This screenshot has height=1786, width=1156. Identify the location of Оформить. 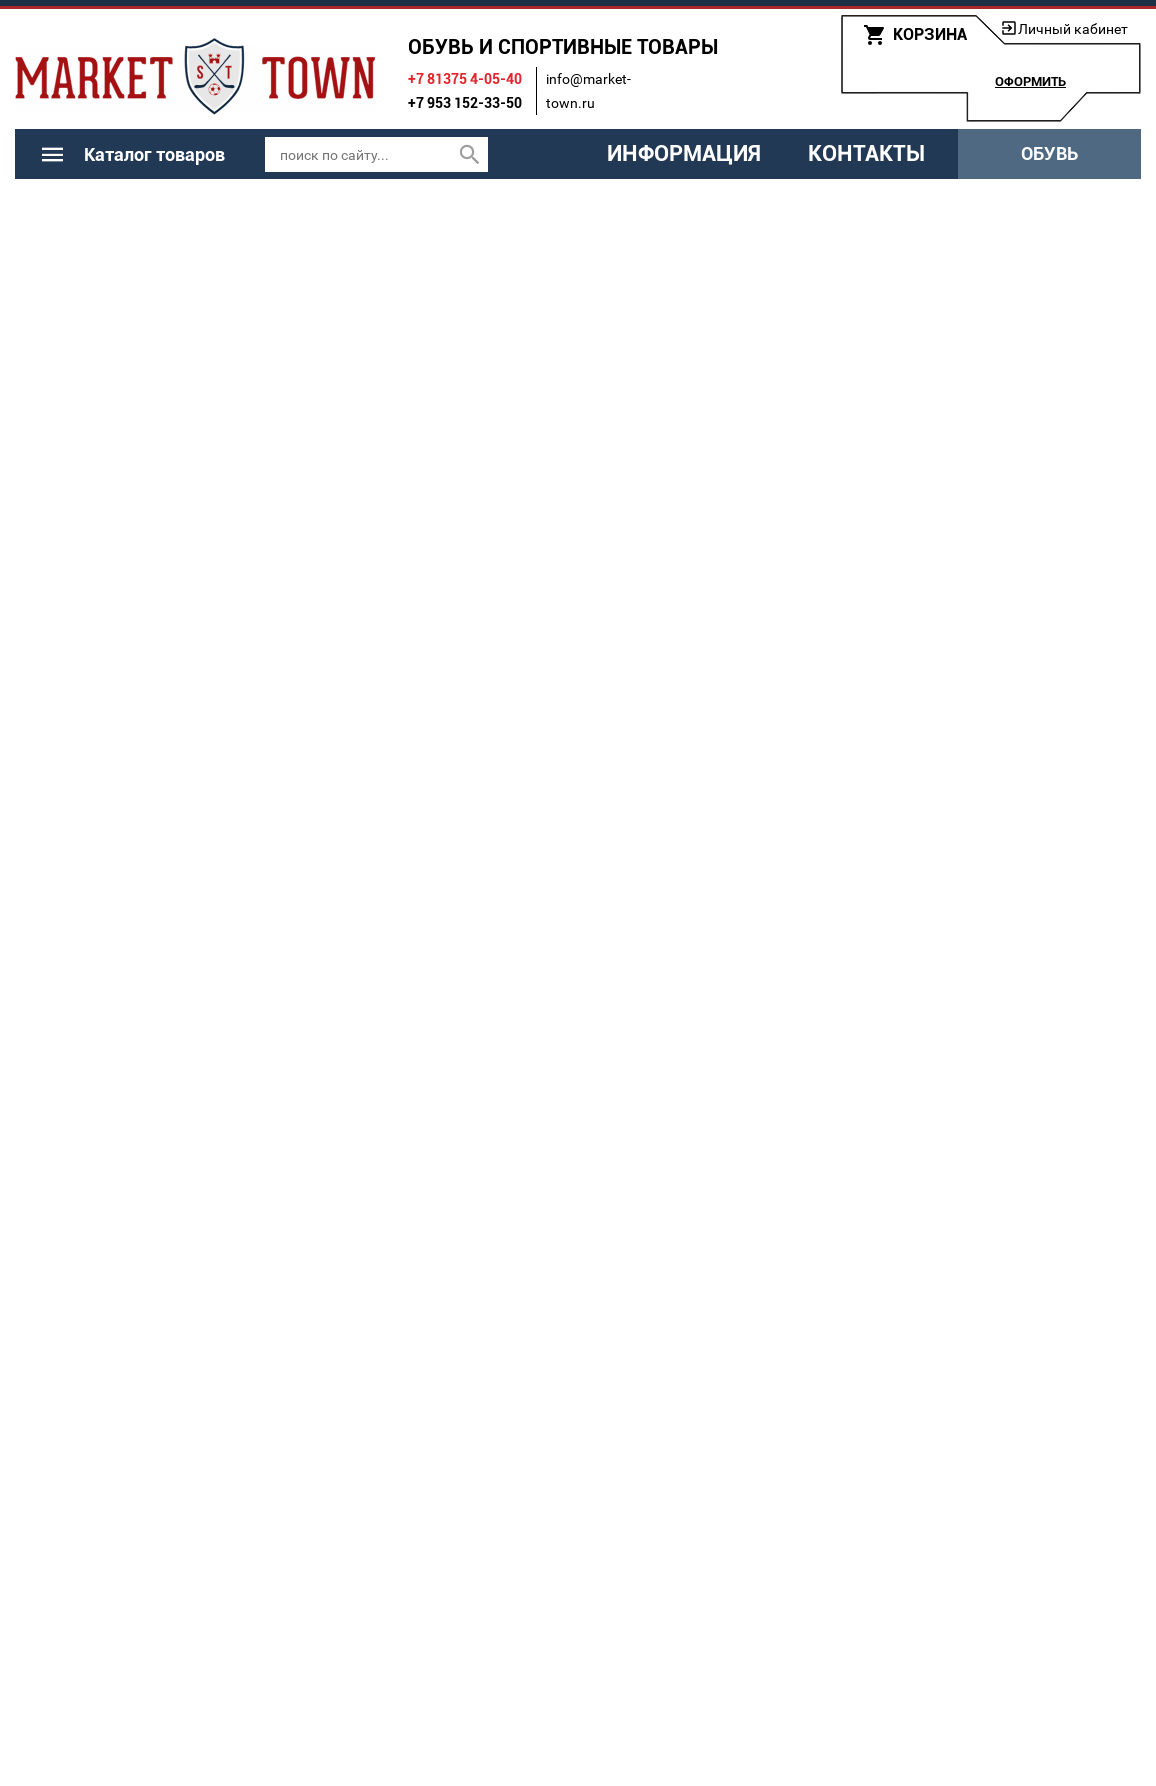
(1030, 81).